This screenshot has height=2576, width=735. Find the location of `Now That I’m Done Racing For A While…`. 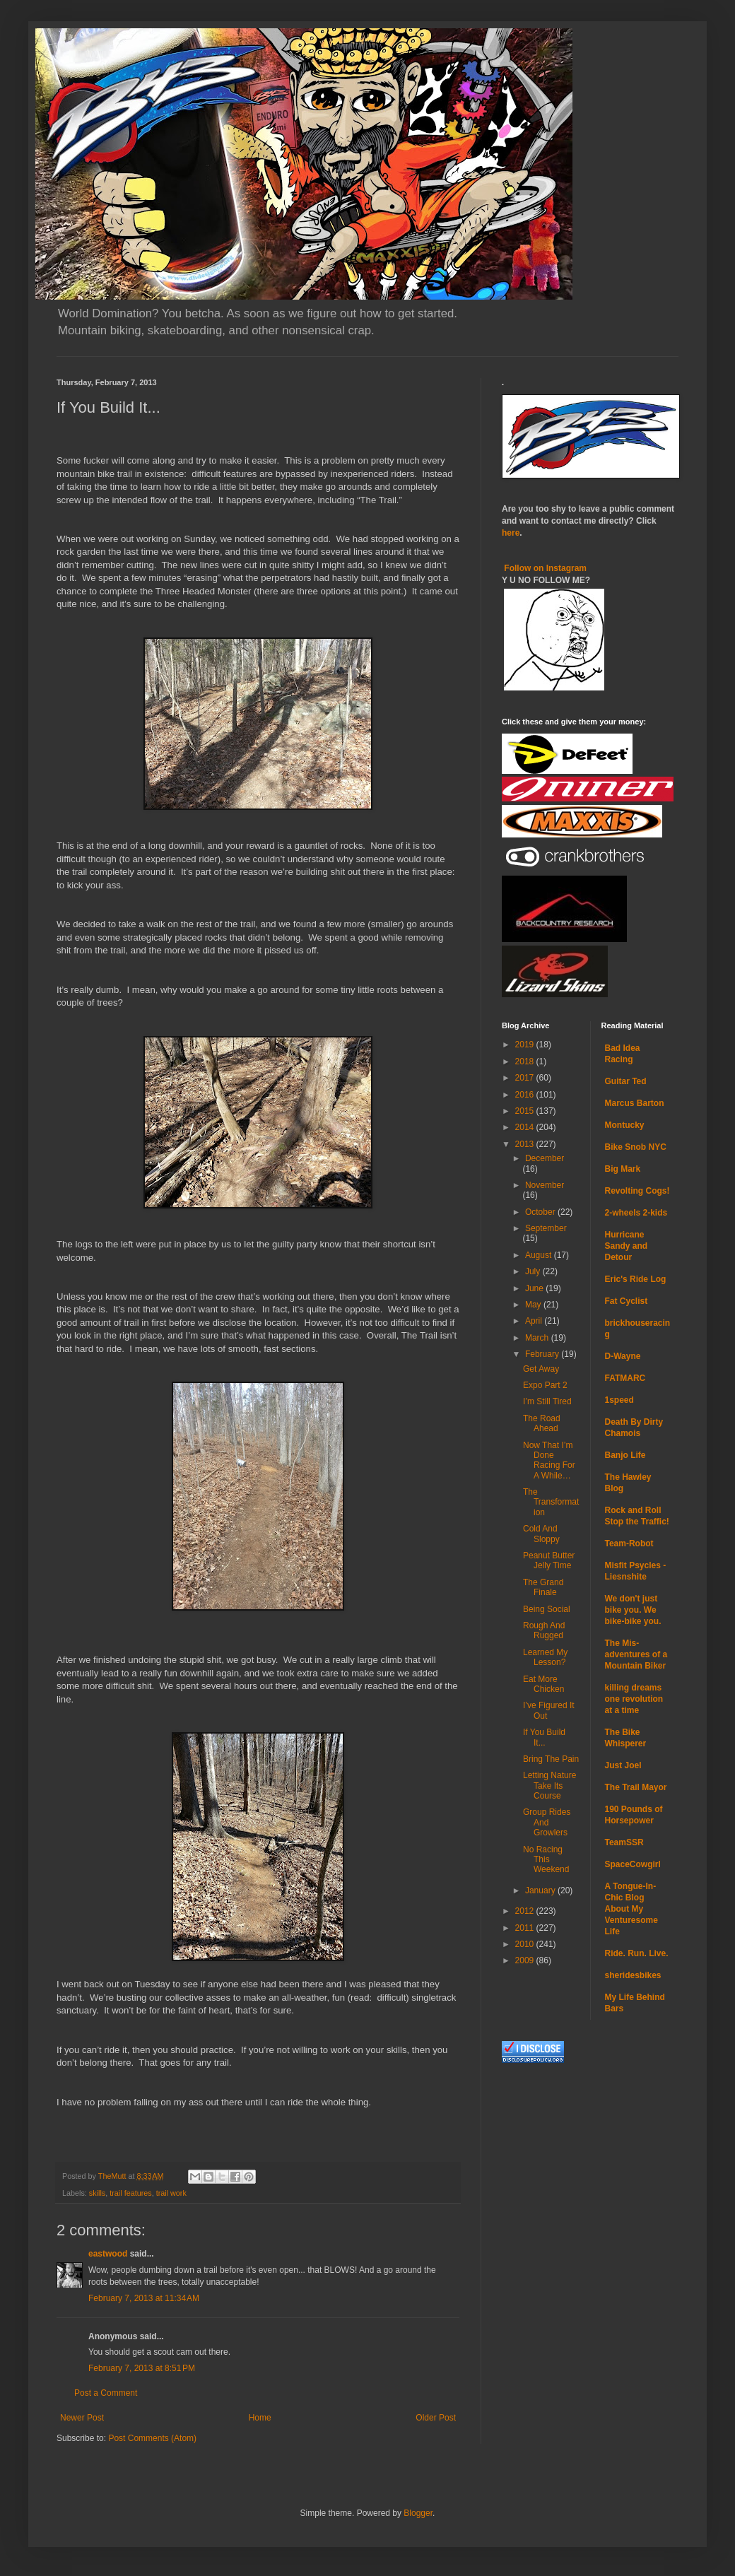

Now That I’m Done Racing For A While… is located at coordinates (549, 1460).